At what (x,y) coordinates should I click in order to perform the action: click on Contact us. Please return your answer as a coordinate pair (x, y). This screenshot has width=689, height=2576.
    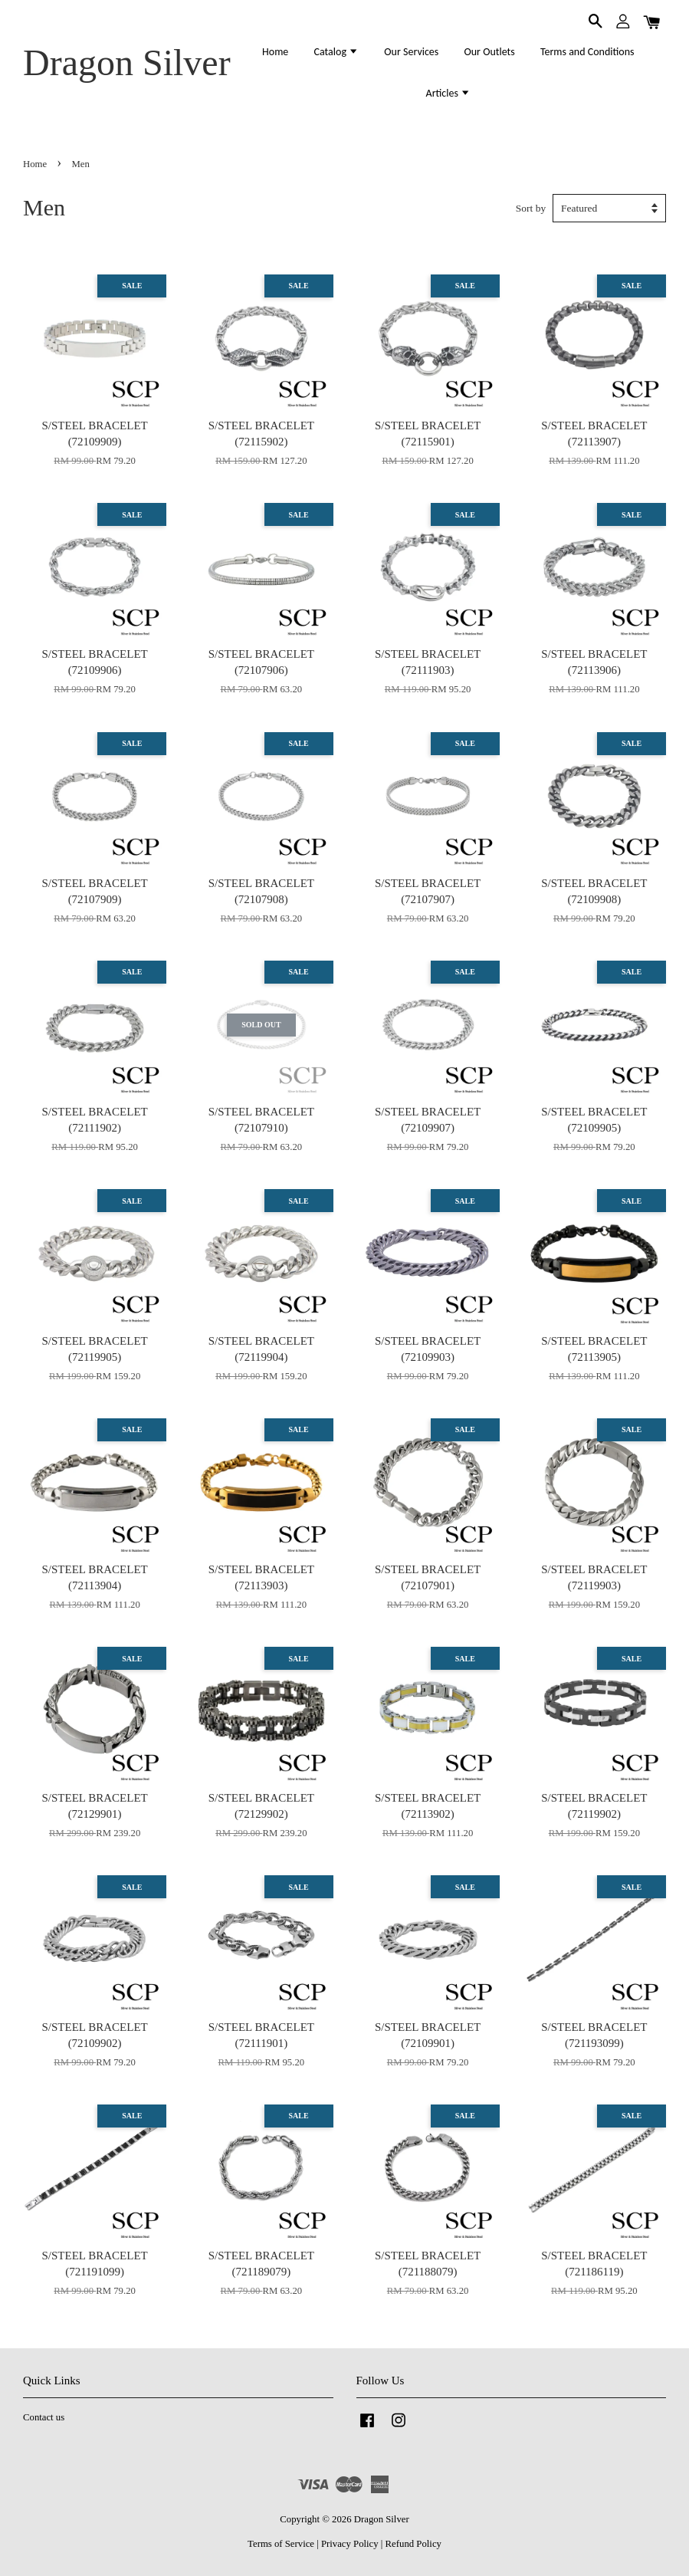
    Looking at the image, I should click on (43, 2417).